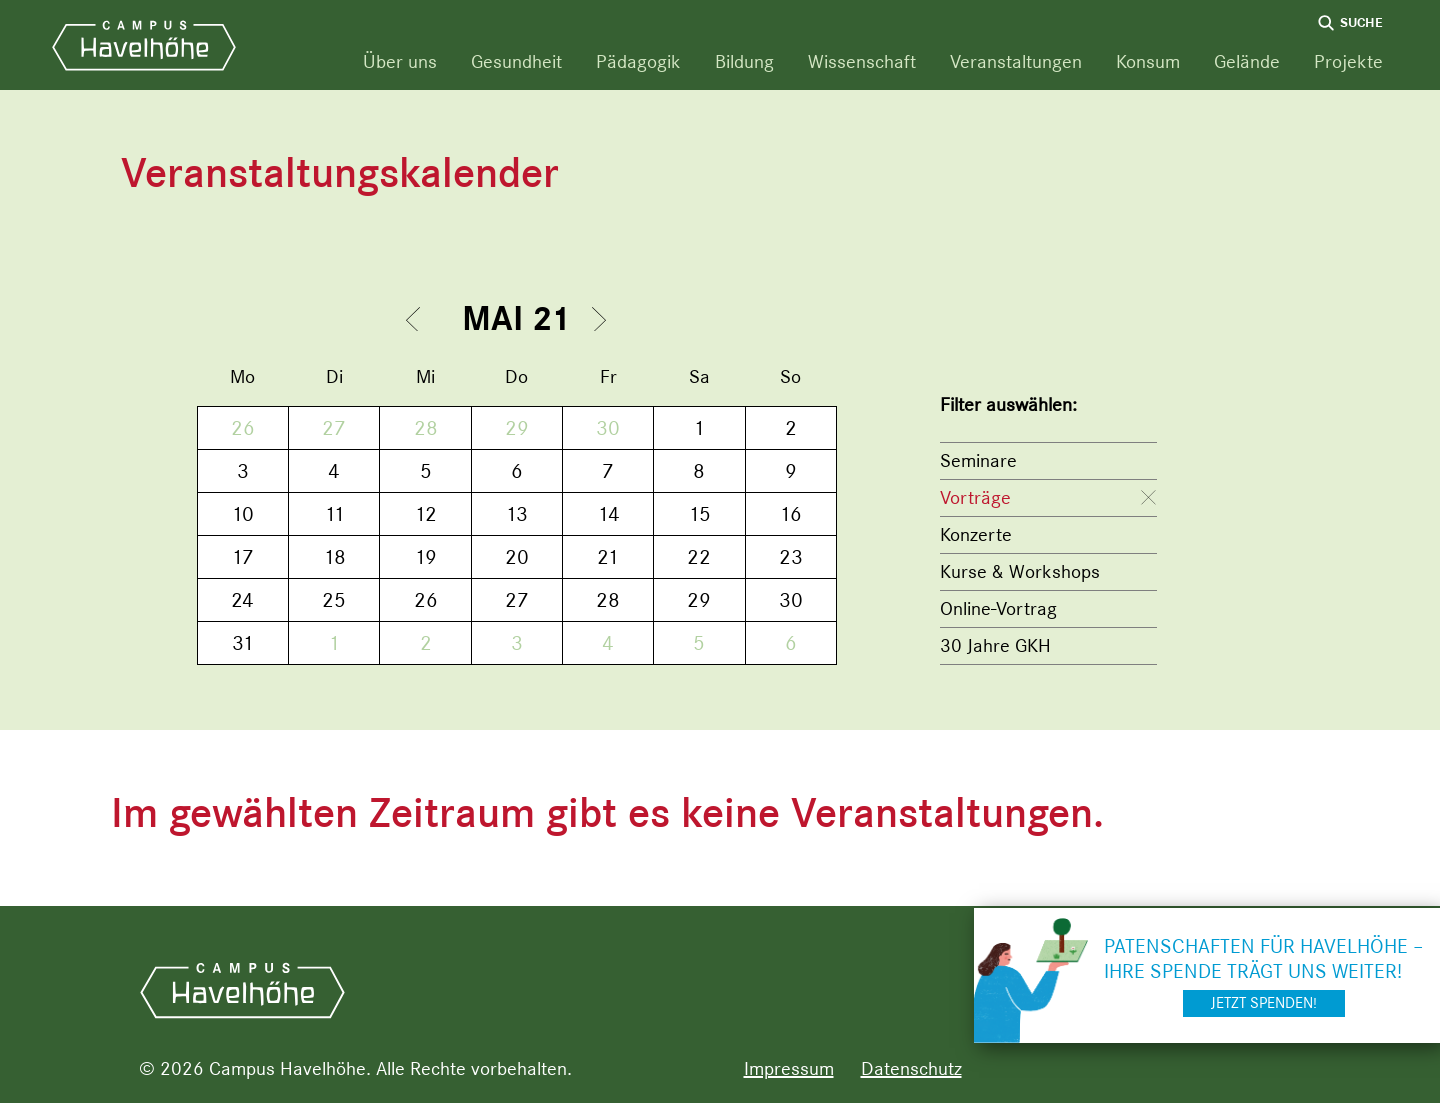  I want to click on Wissenschaft, so click(862, 61).